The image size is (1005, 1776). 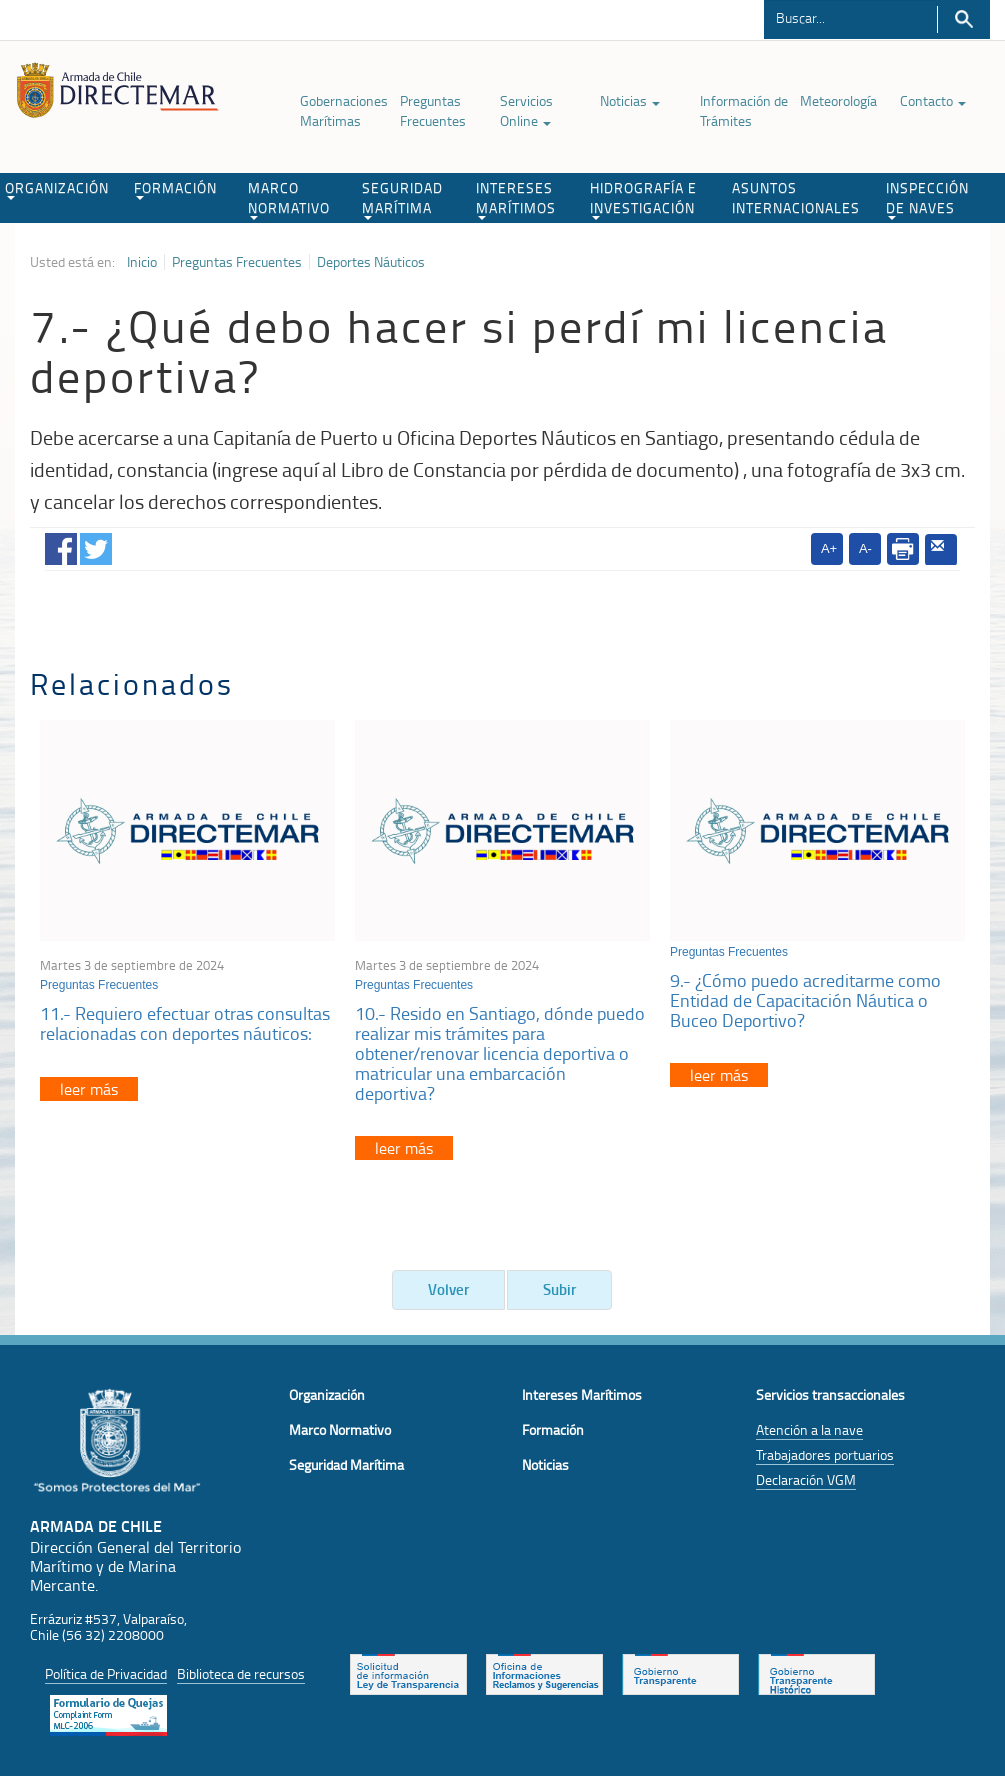 What do you see at coordinates (850, 17) in the screenshot?
I see `[Buscador]` at bounding box center [850, 17].